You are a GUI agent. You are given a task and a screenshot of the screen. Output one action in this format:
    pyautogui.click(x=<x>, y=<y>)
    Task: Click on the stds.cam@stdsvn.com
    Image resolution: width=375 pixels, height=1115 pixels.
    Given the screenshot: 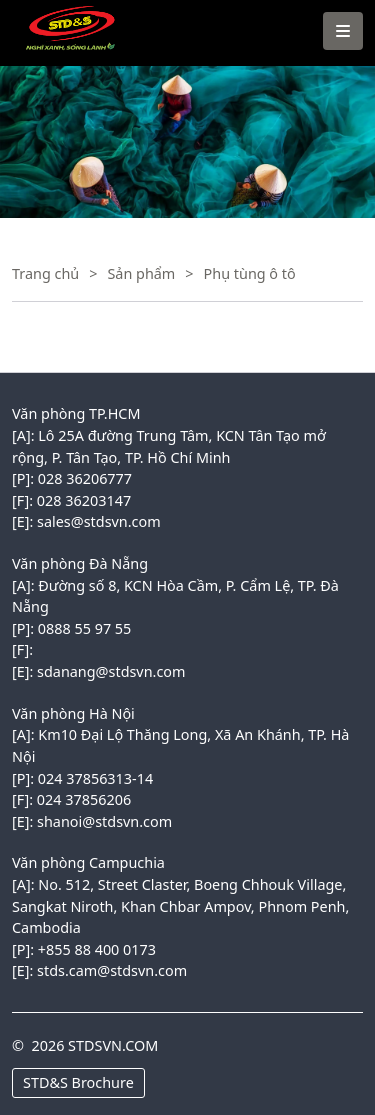 What is the action you would take?
    pyautogui.click(x=112, y=970)
    